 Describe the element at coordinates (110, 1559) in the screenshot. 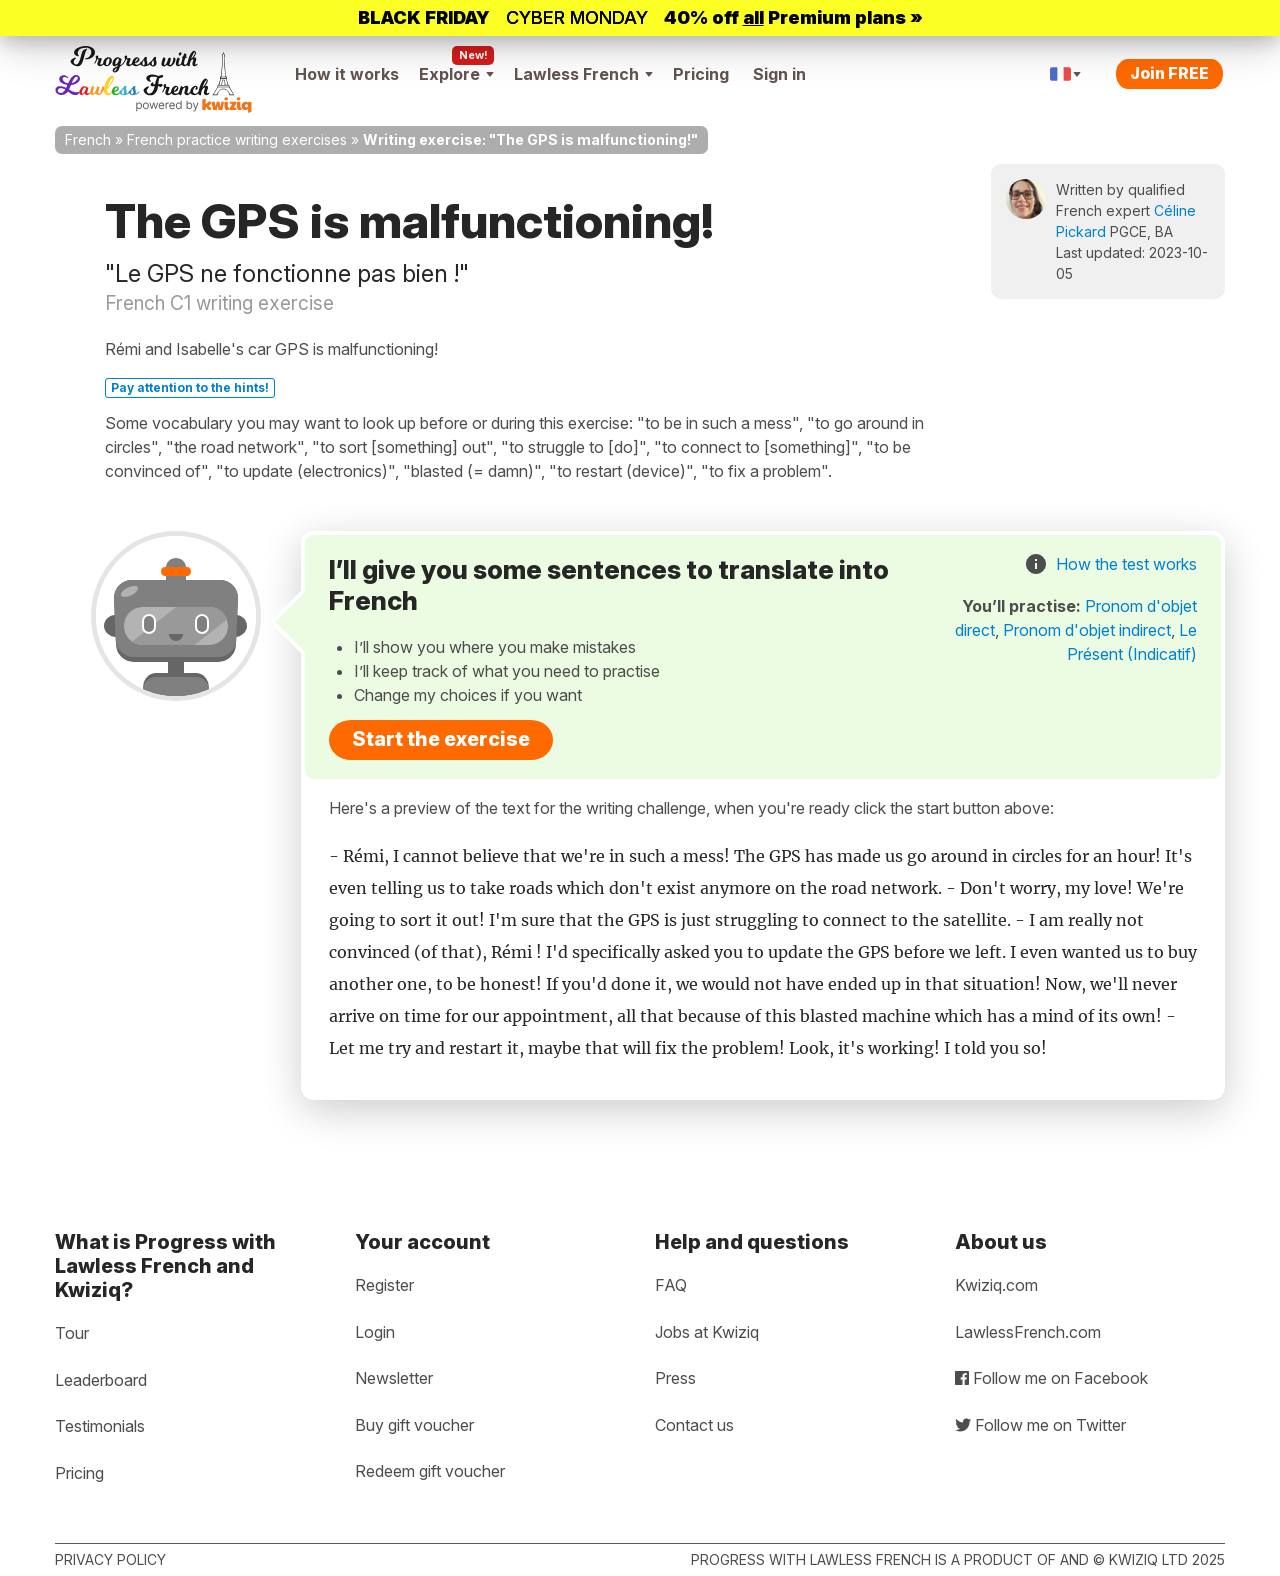

I see `Privacy policy` at that location.